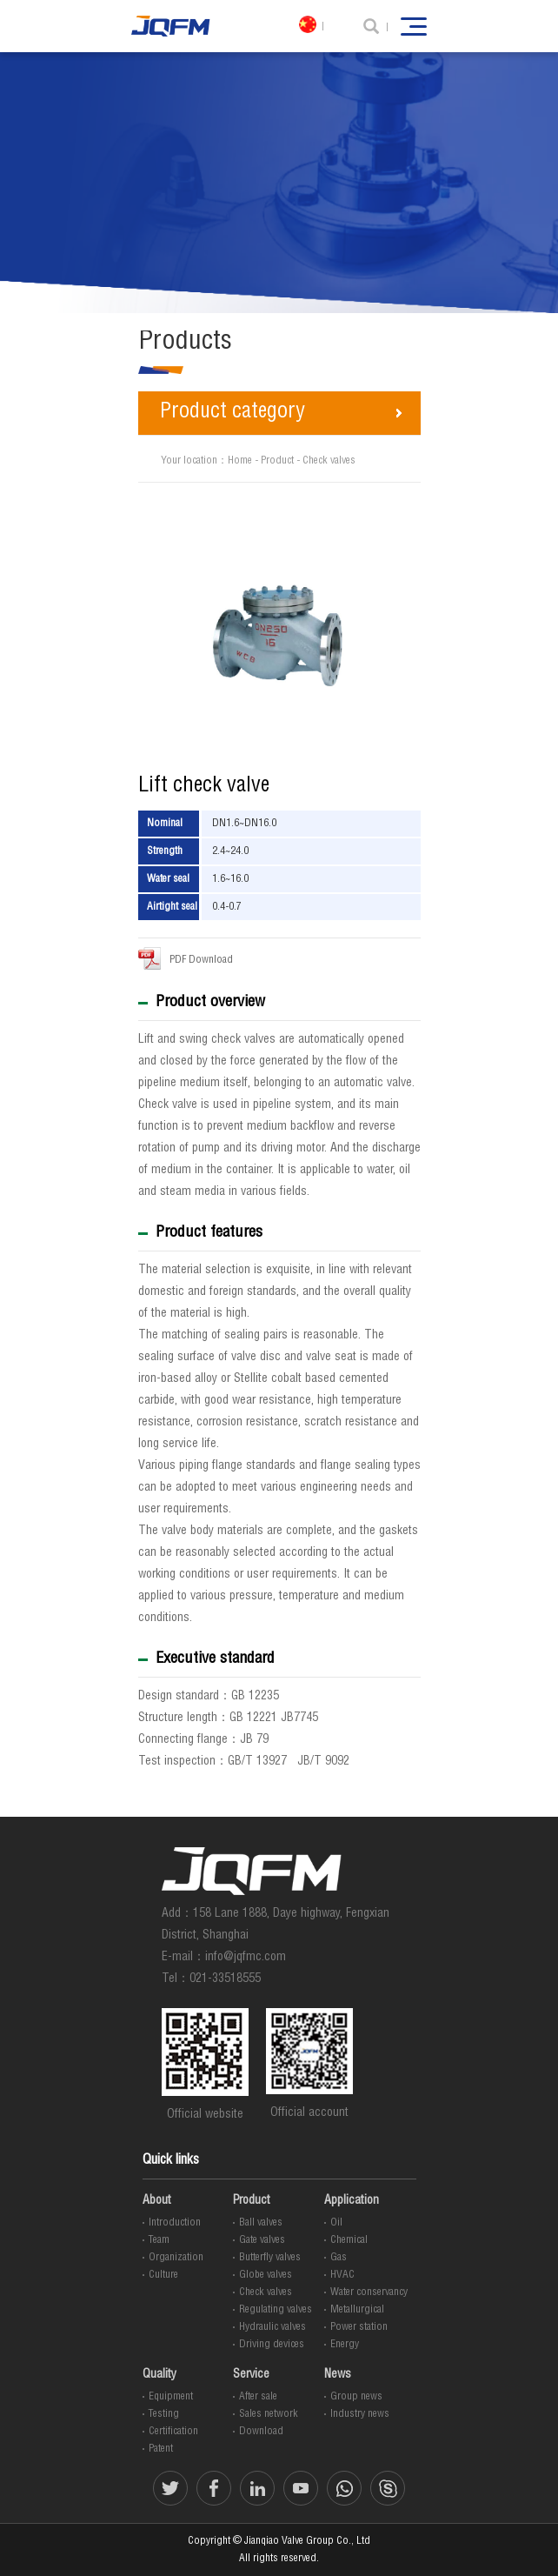  What do you see at coordinates (359, 2414) in the screenshot?
I see `Industry news` at bounding box center [359, 2414].